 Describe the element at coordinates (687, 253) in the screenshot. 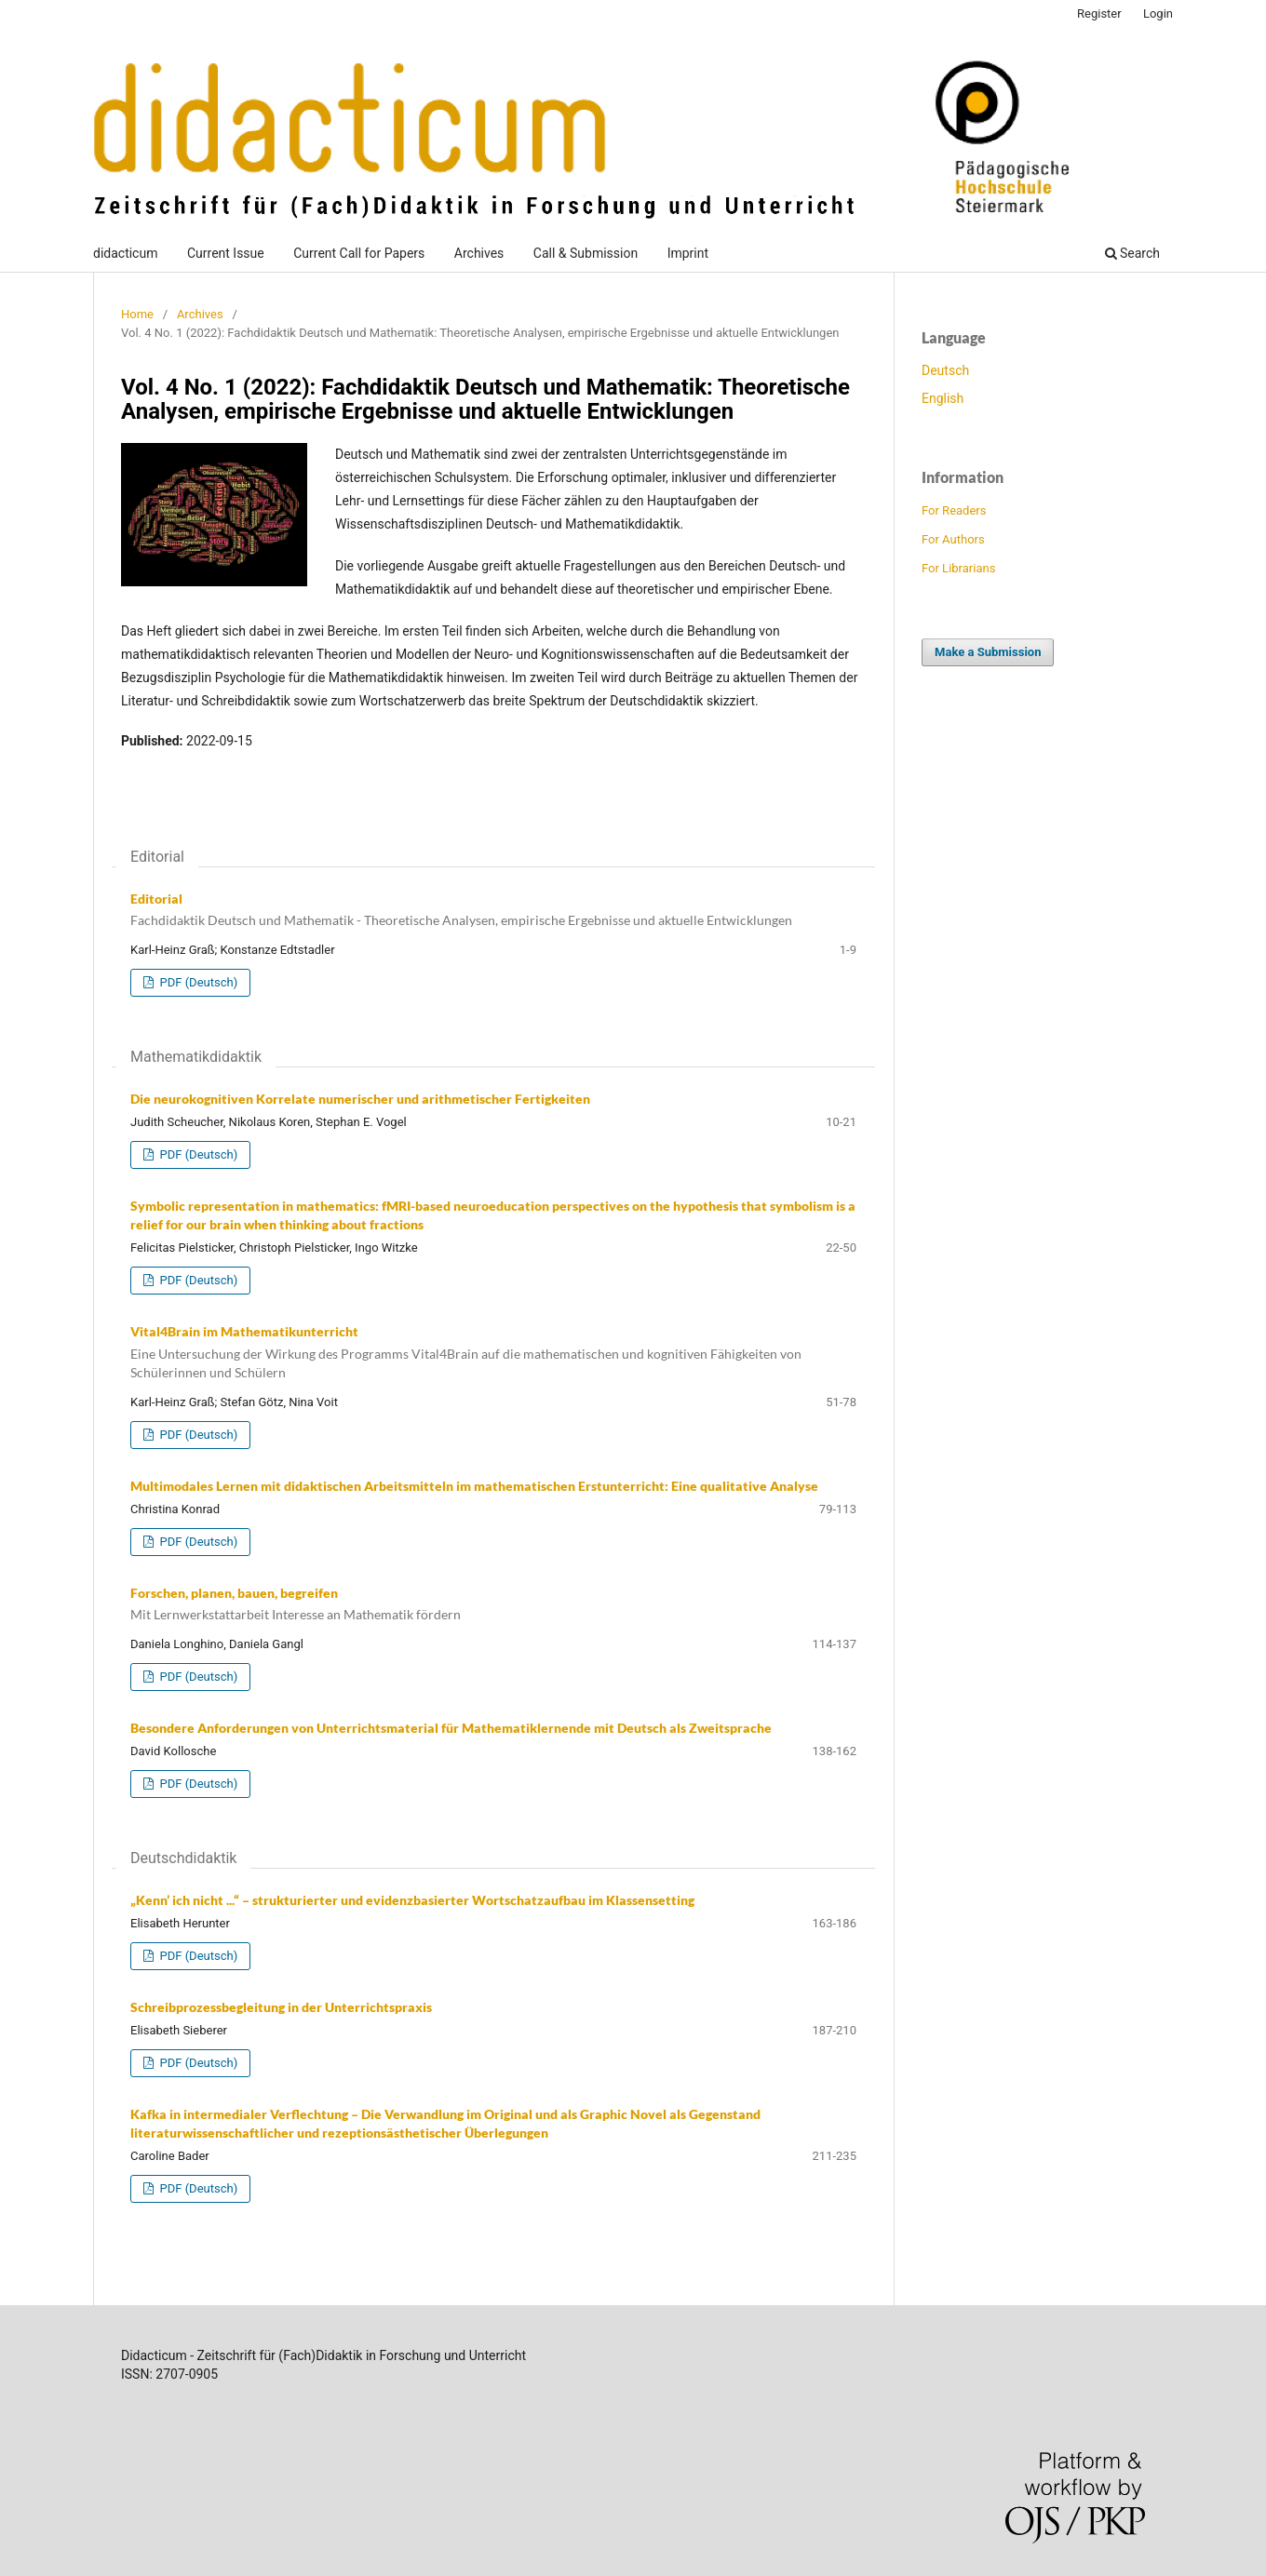

I see `Imprint` at that location.